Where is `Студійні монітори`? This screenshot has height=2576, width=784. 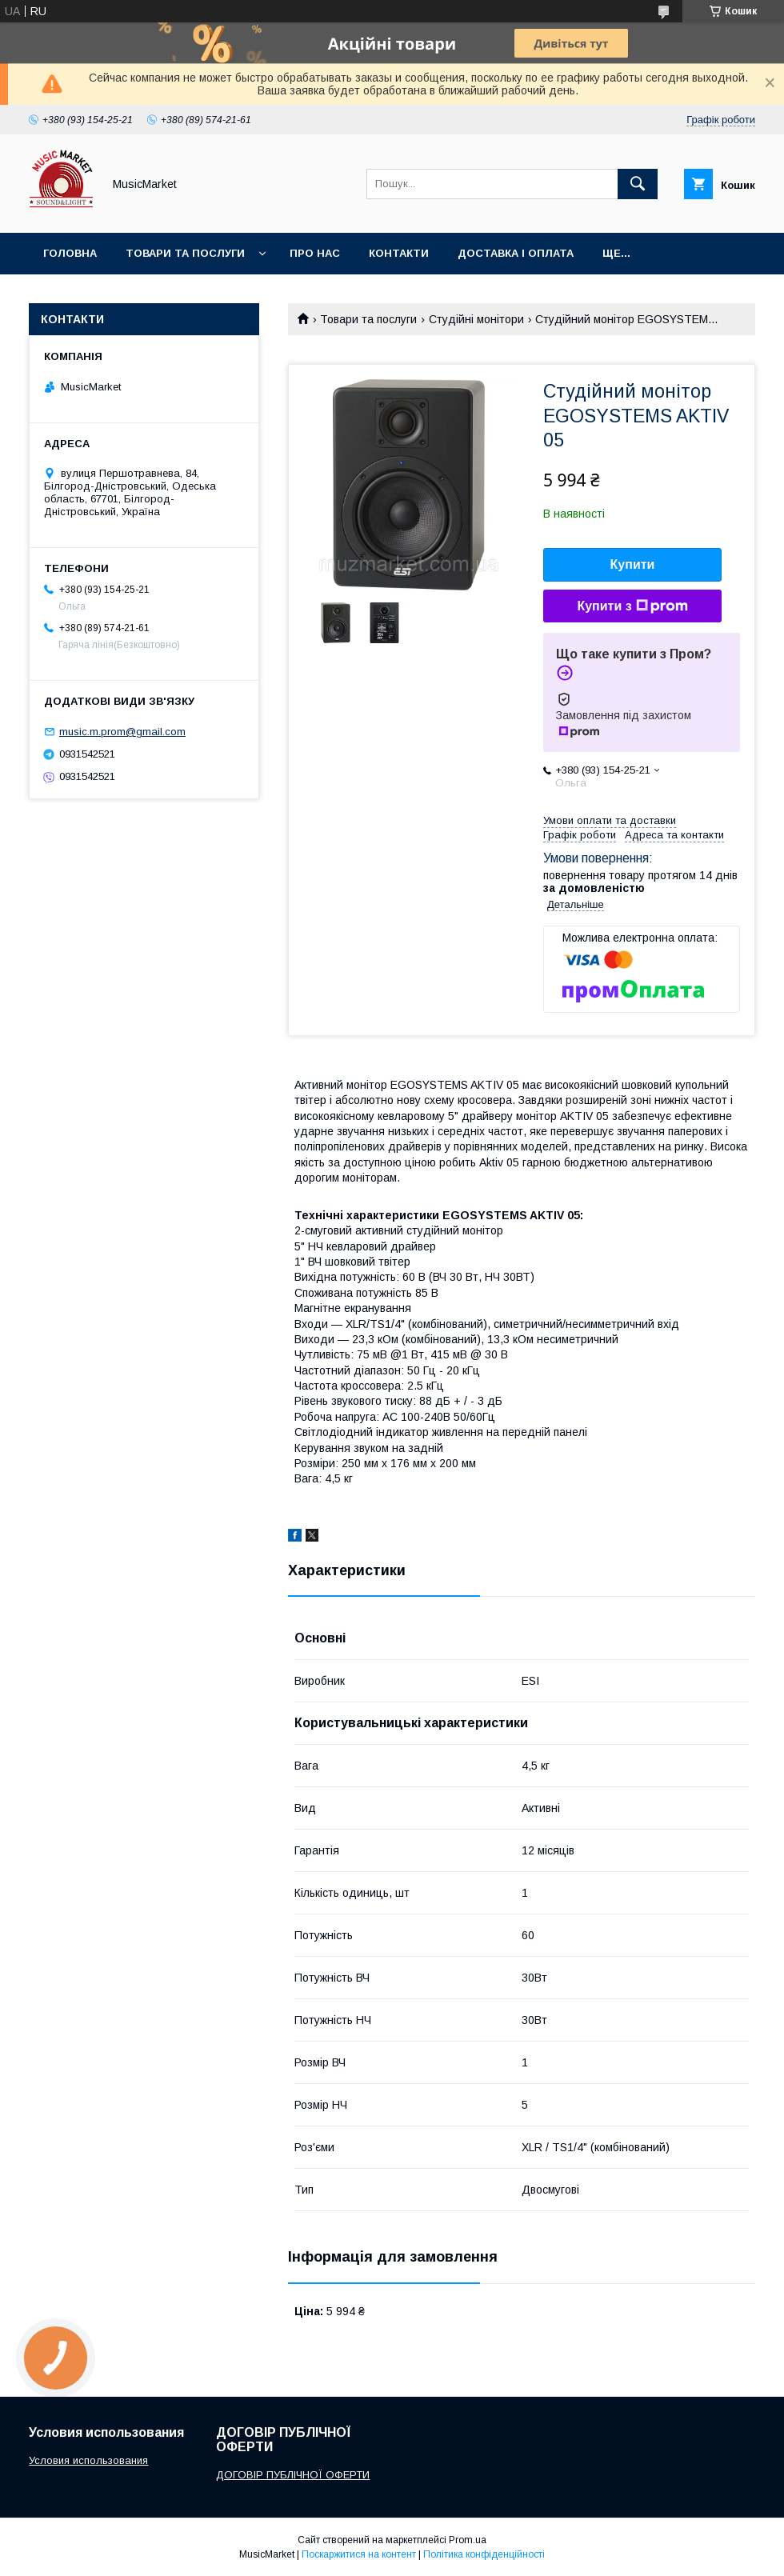
Студійні монітори is located at coordinates (476, 319).